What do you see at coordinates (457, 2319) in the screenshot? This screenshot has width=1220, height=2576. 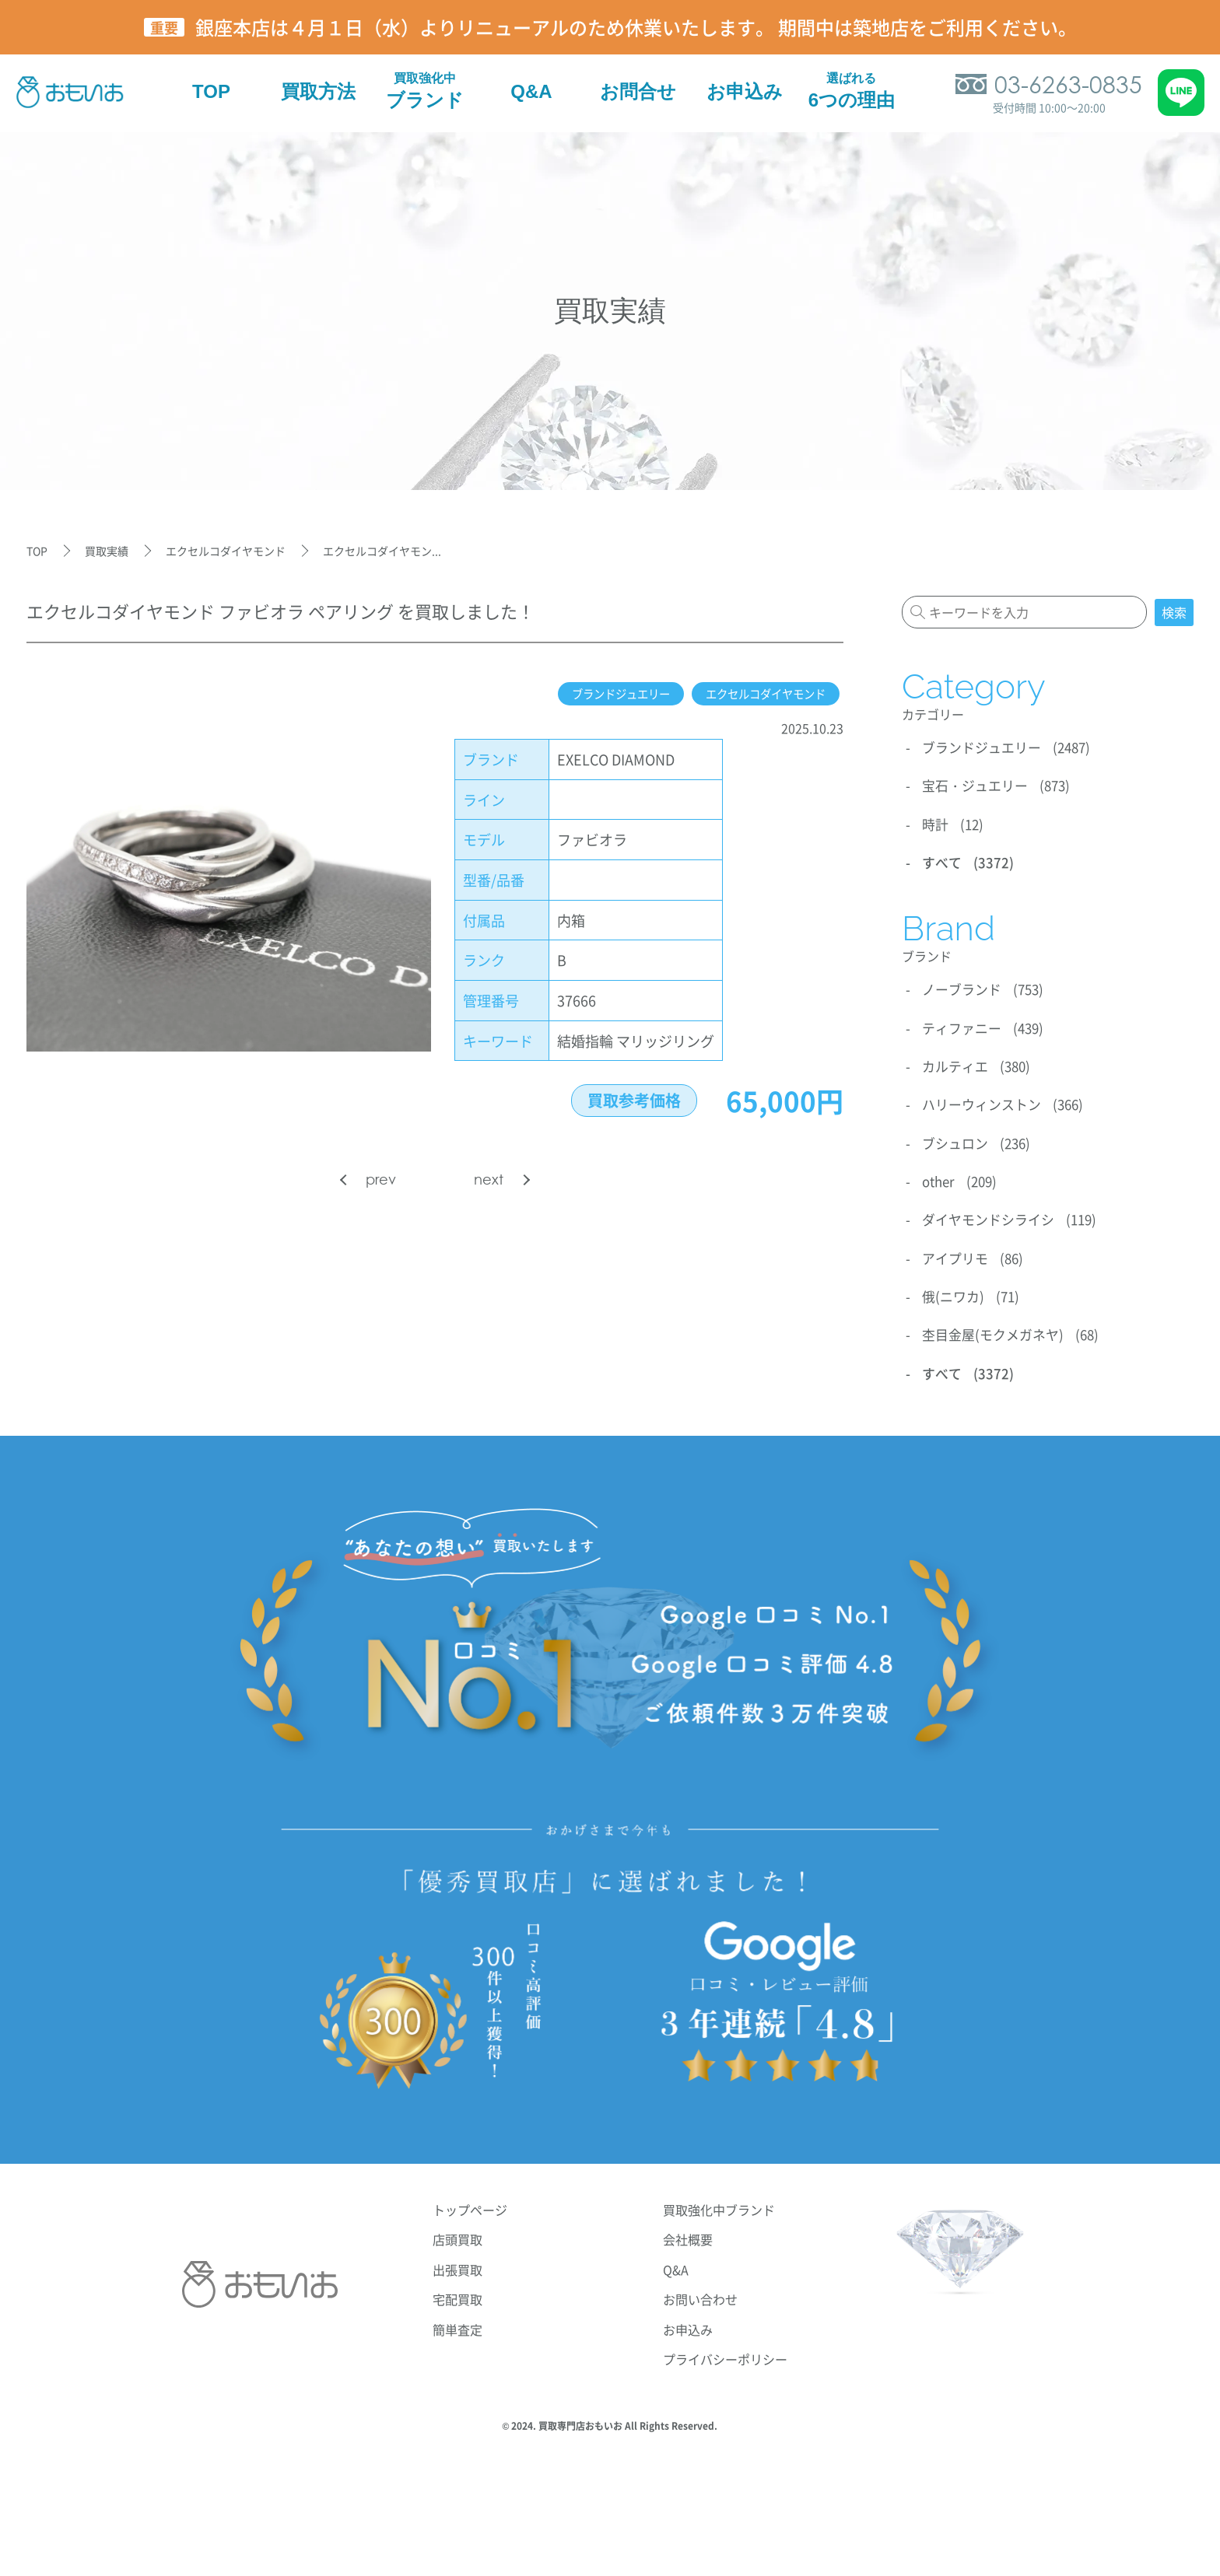 I see `簡単査定` at bounding box center [457, 2319].